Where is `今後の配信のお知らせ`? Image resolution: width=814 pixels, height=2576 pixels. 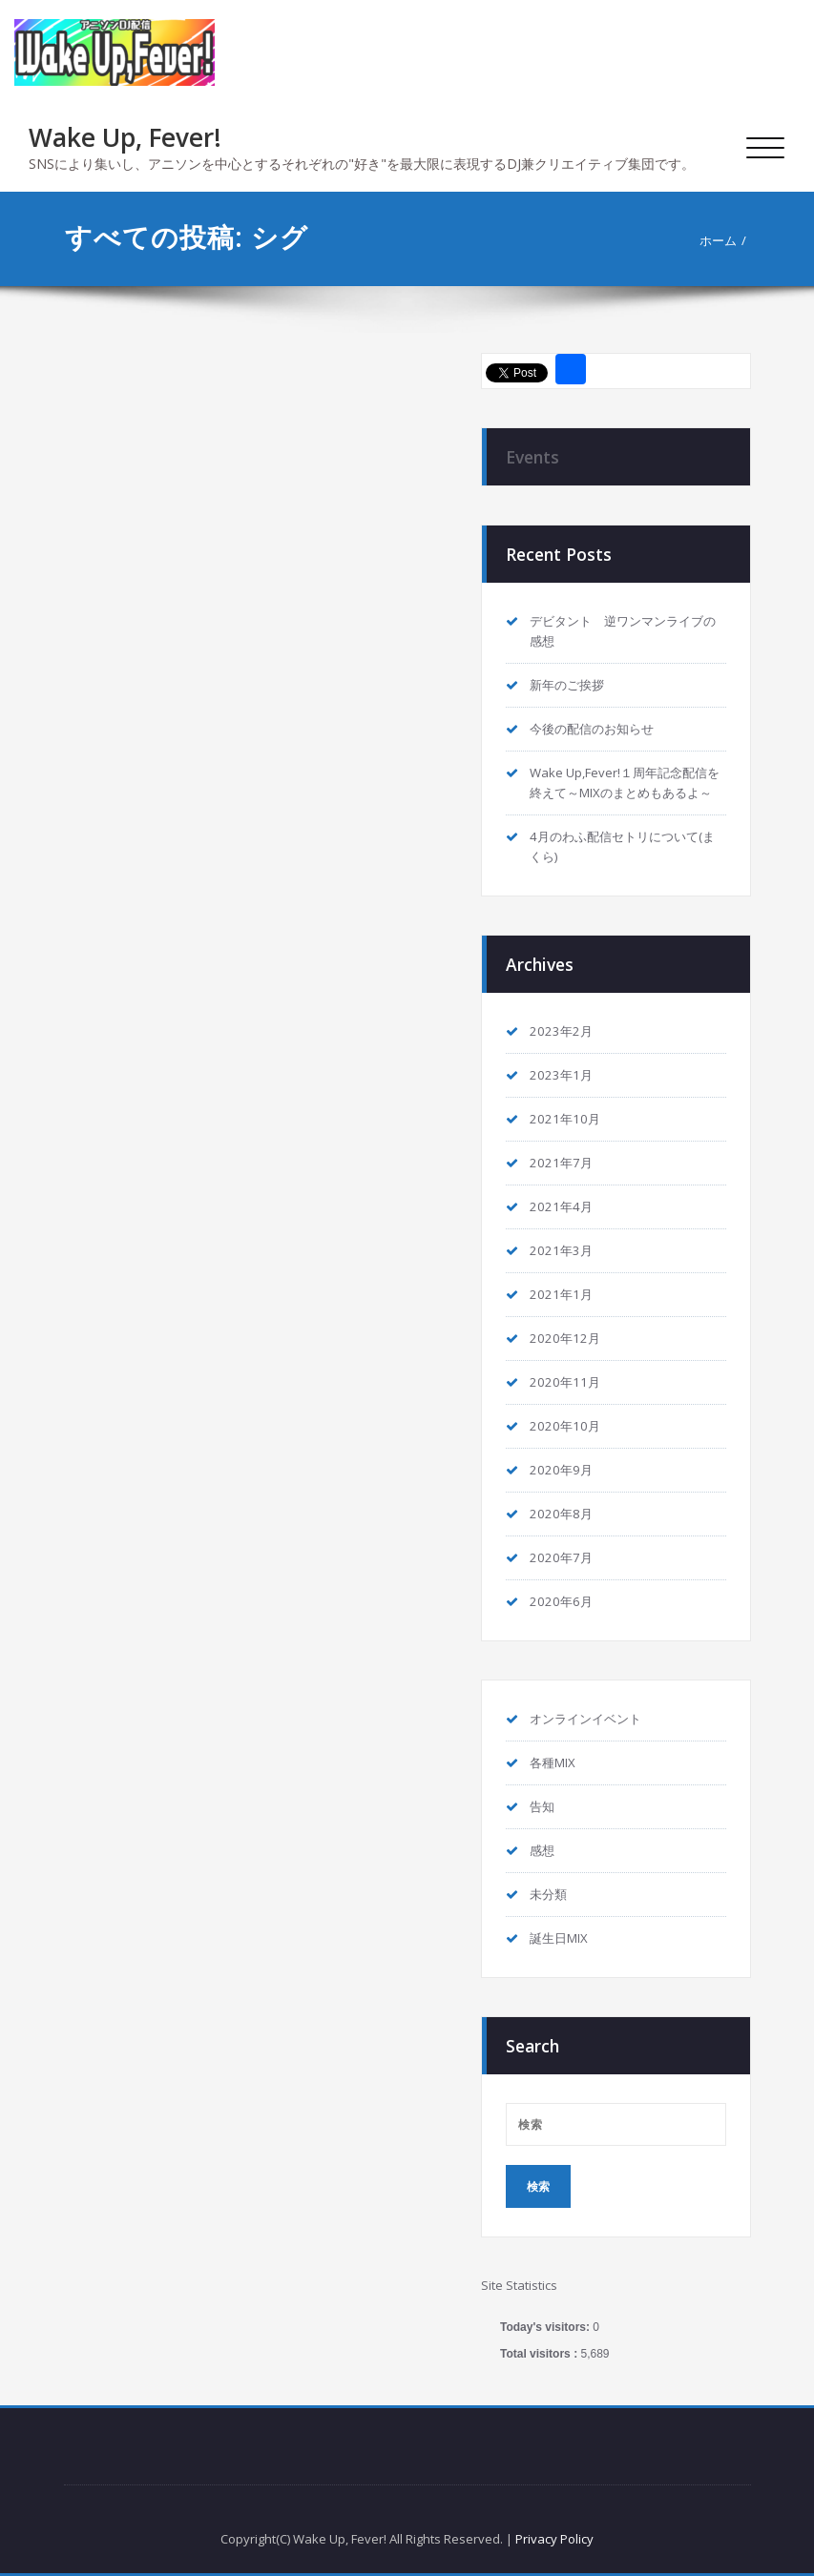 今後の配信のお知らせ is located at coordinates (592, 728).